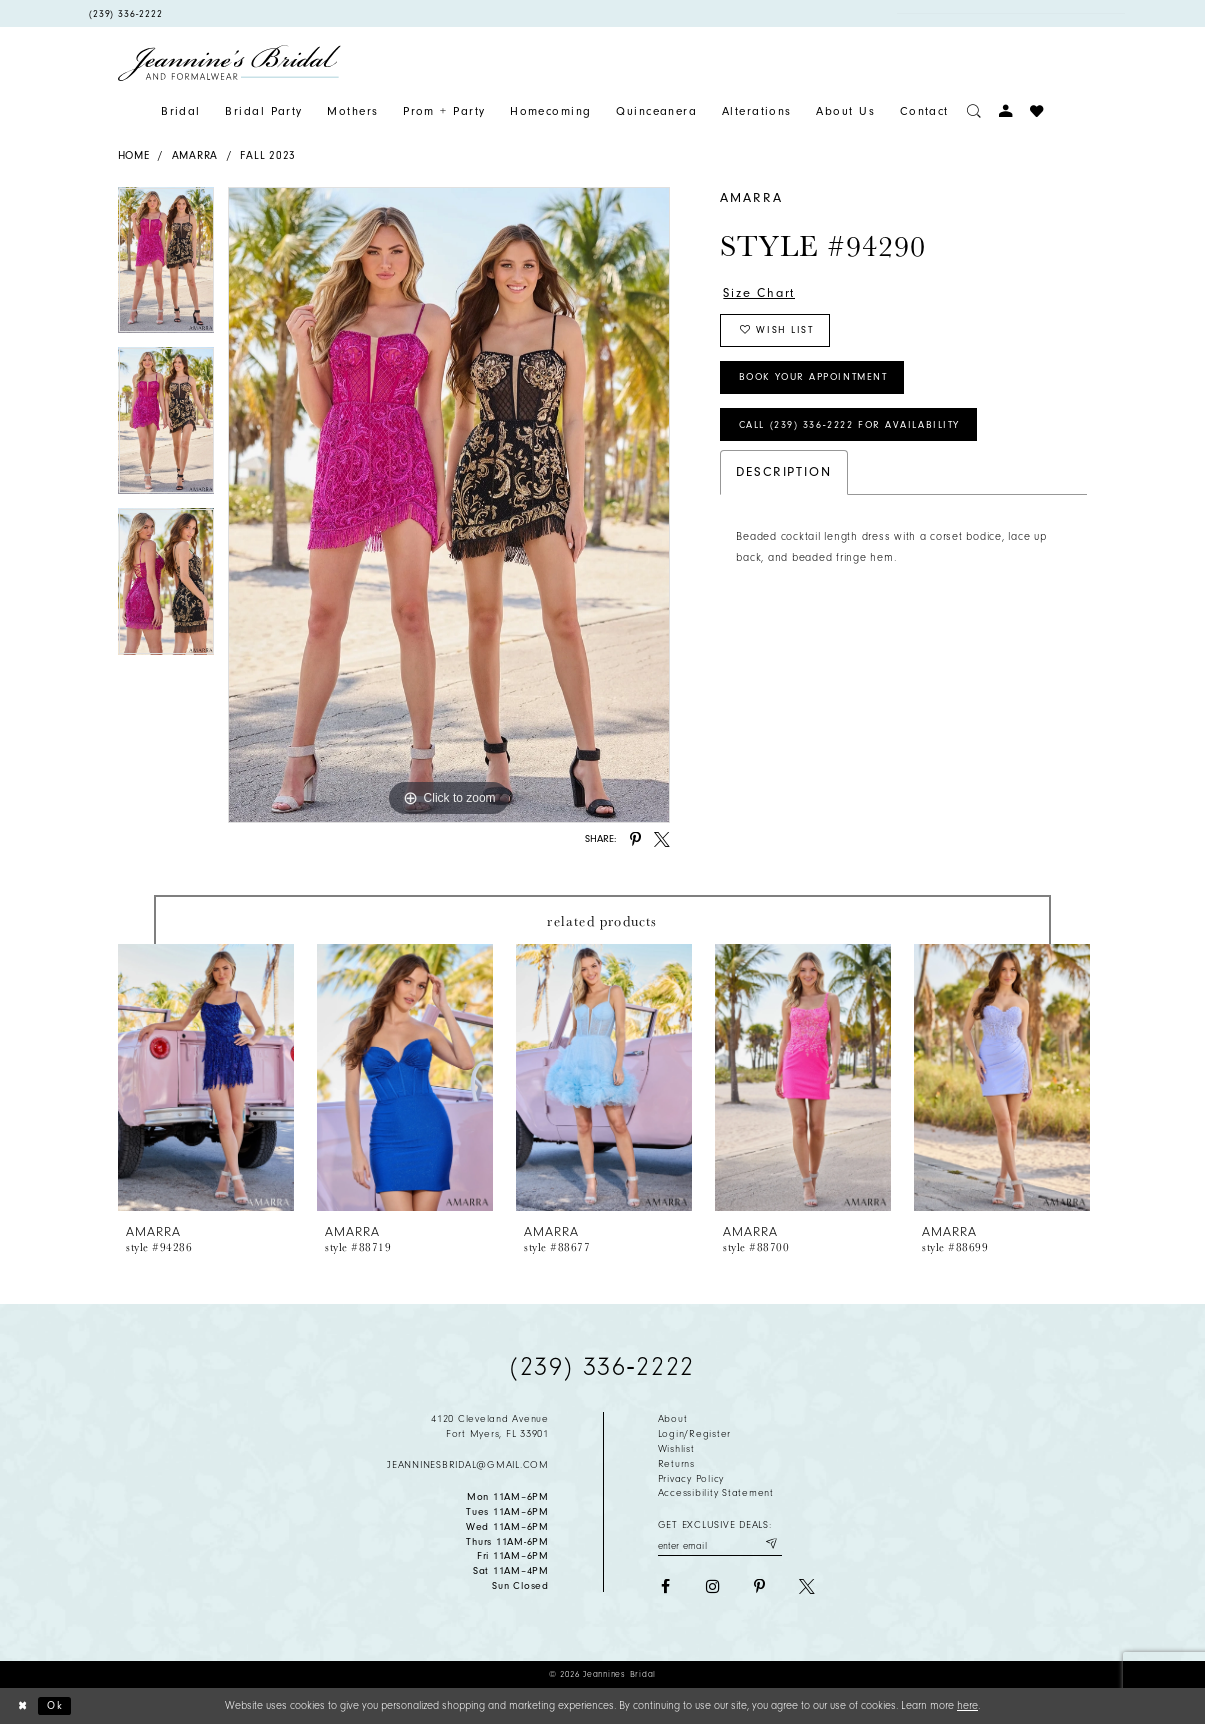 The height and width of the screenshot is (1726, 1205). Describe the element at coordinates (974, 111) in the screenshot. I see `[Toggle search]` at that location.